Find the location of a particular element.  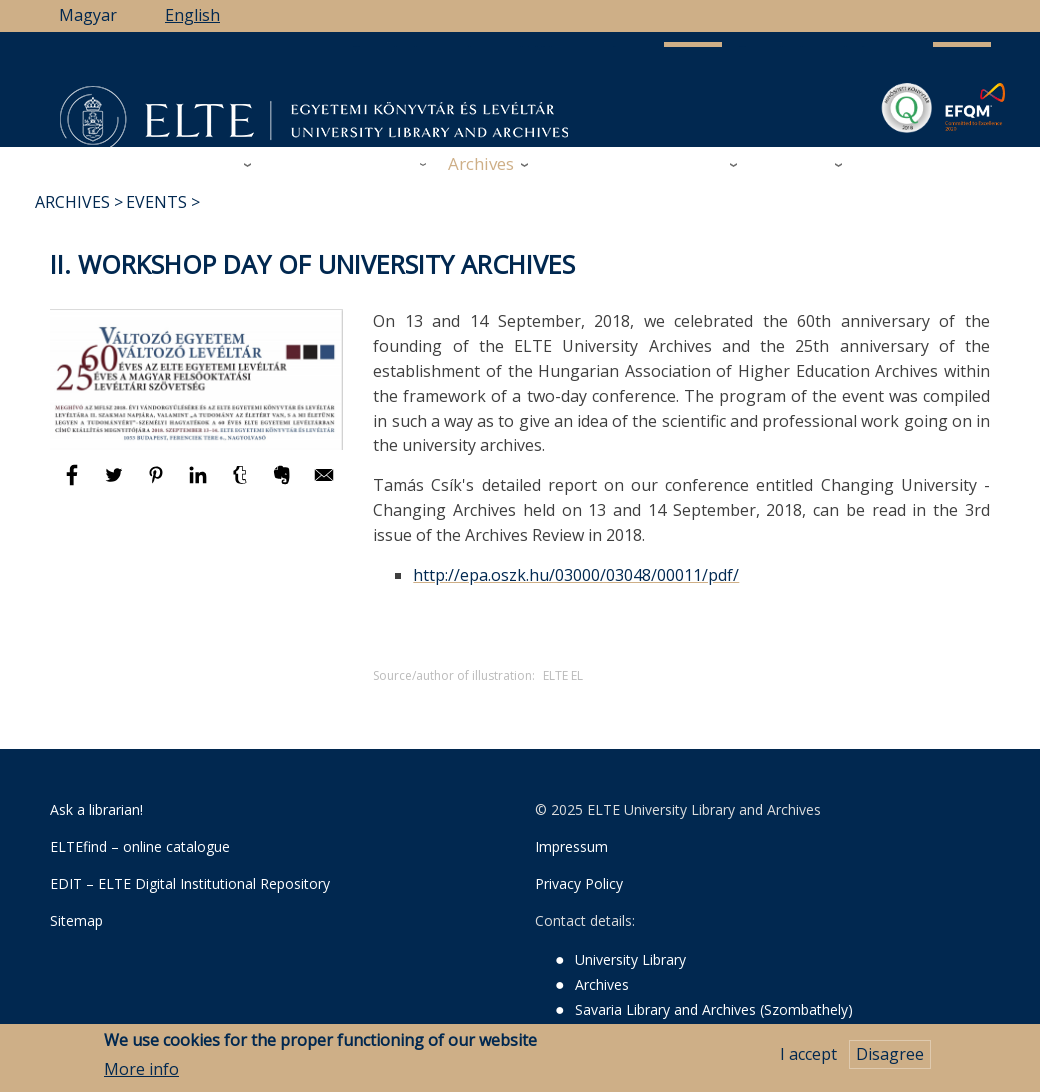

[Share to Twitter] is located at coordinates (116, 484).